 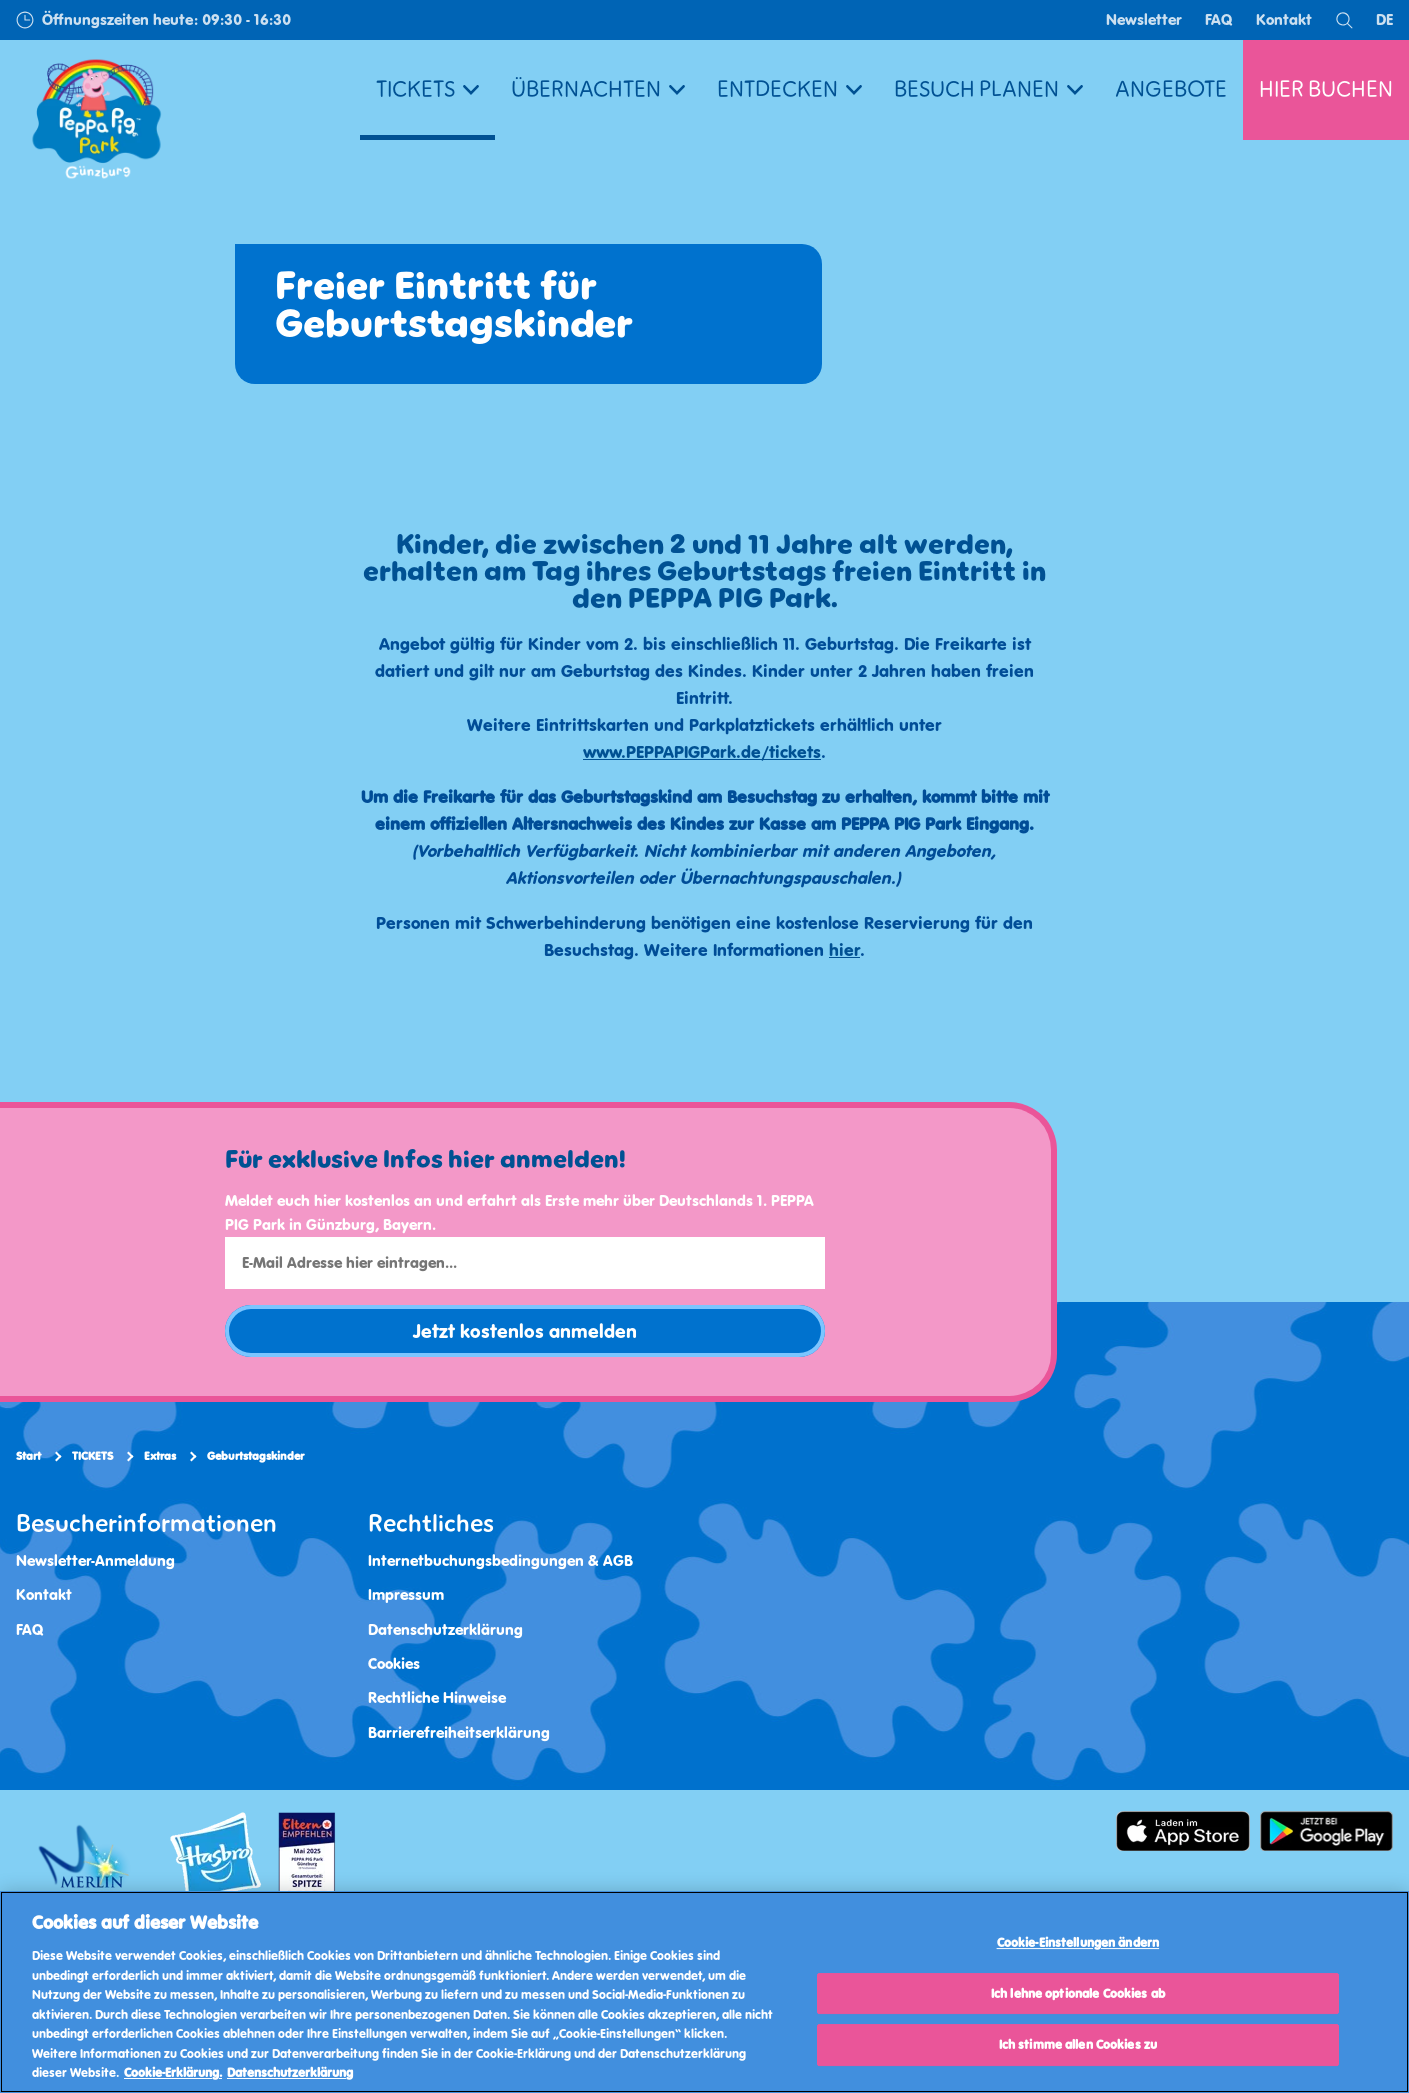 I want to click on TICKETS, so click(x=92, y=1456).